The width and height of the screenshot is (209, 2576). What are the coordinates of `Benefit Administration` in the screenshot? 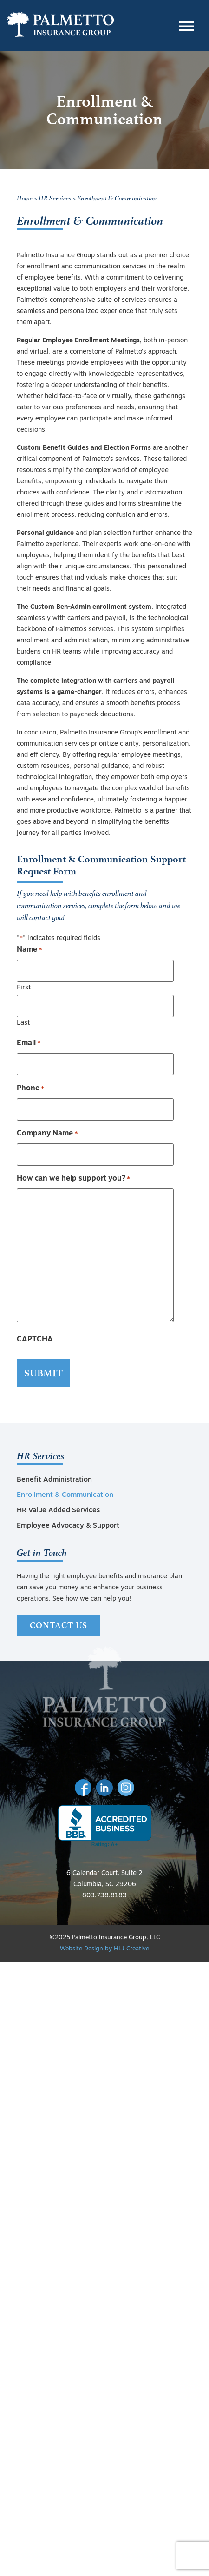 It's located at (54, 1479).